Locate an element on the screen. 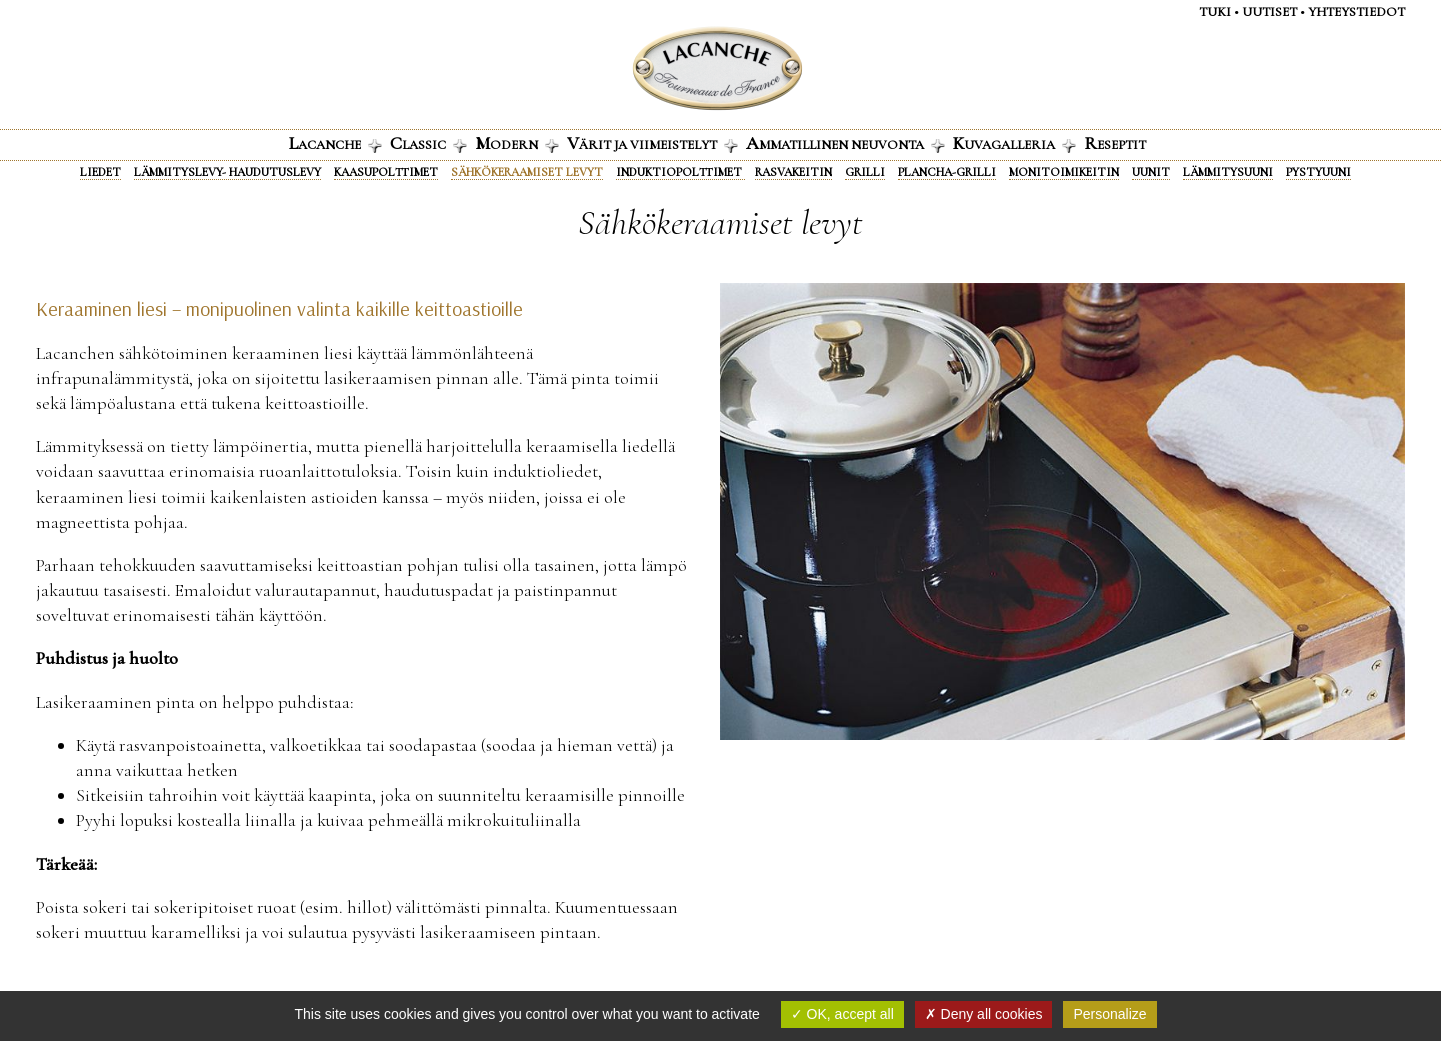  eseptit is located at coordinates (1115, 143).